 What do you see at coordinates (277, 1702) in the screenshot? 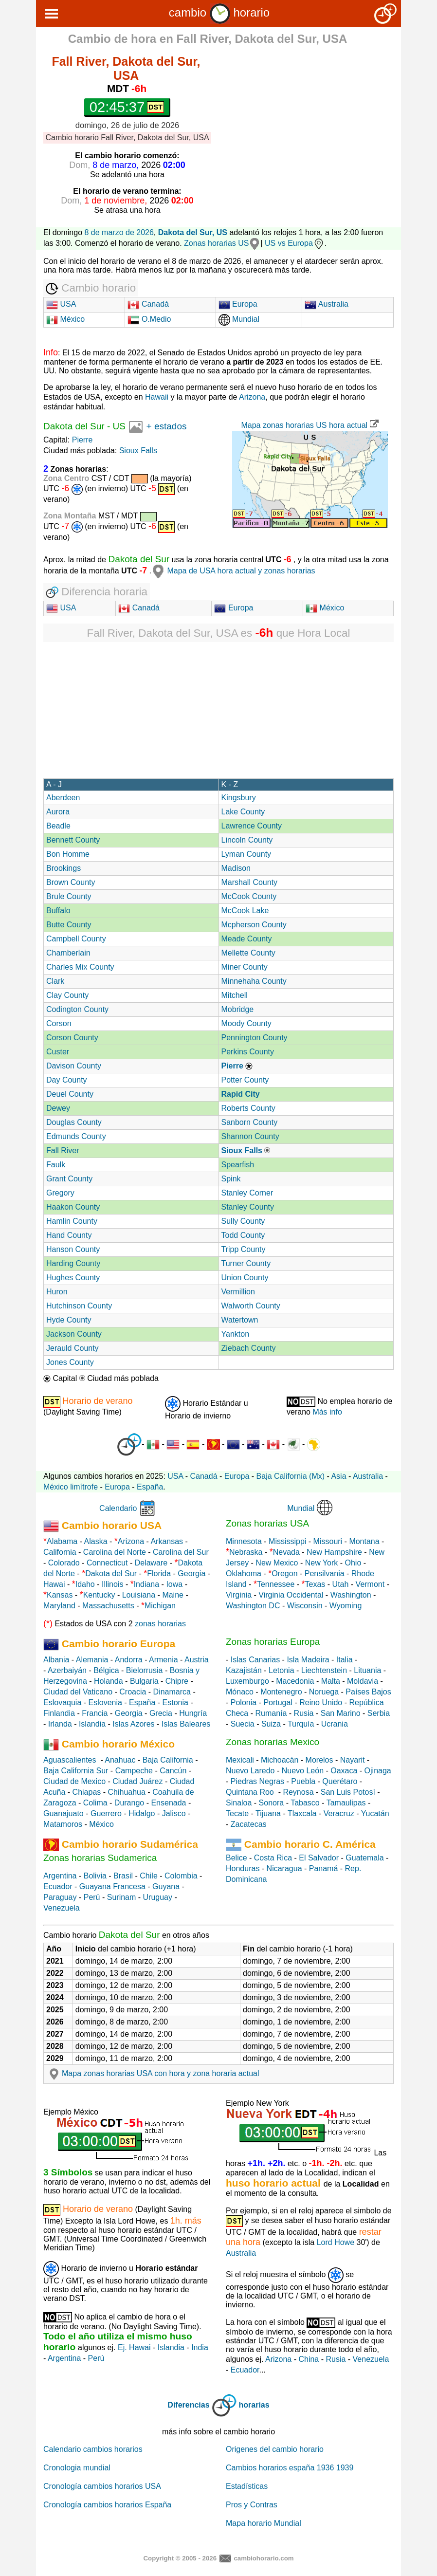
I see `Portugal` at bounding box center [277, 1702].